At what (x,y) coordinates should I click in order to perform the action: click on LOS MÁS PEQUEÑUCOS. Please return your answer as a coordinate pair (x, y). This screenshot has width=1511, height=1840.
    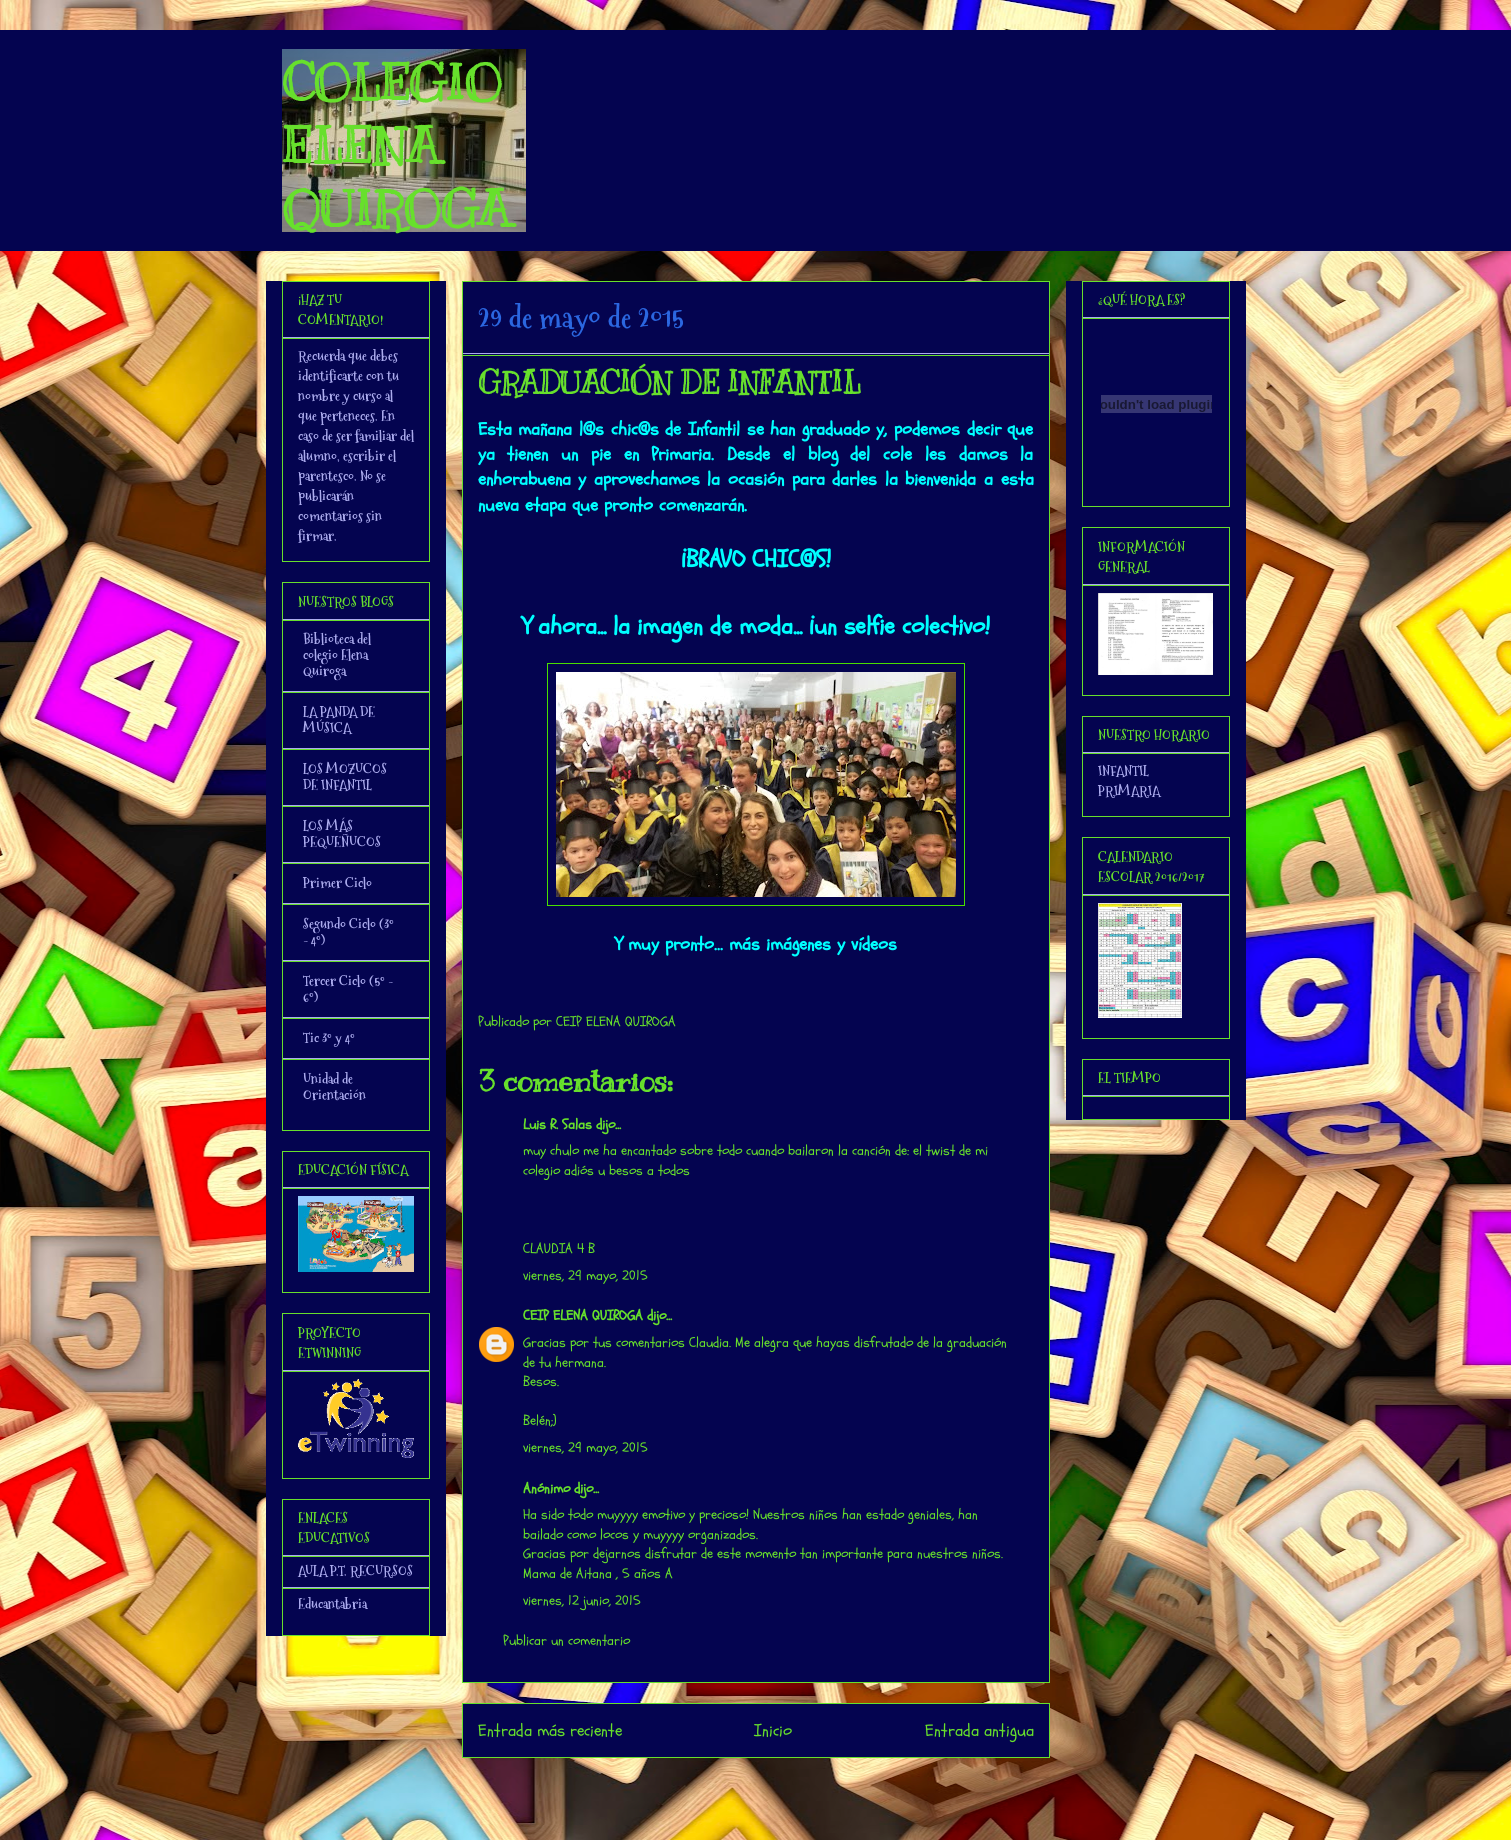
    Looking at the image, I should click on (342, 834).